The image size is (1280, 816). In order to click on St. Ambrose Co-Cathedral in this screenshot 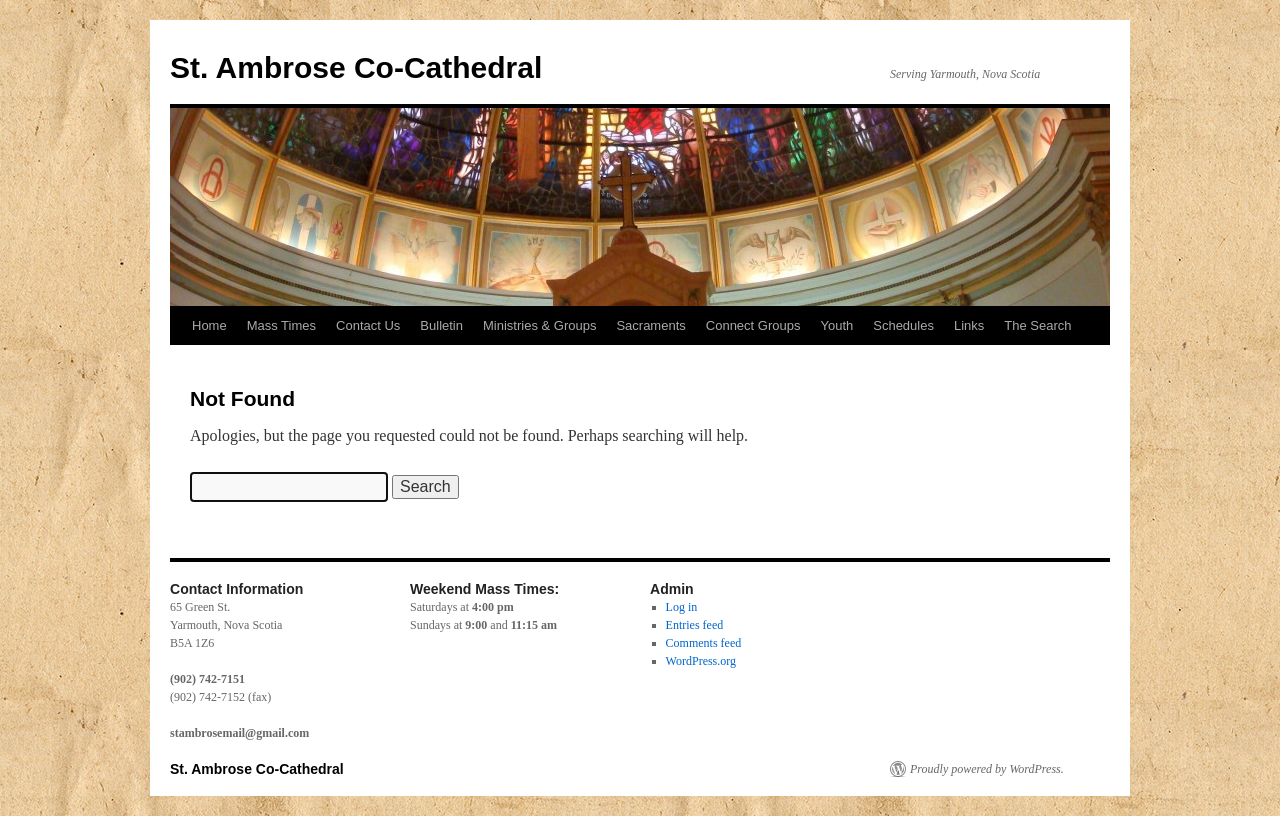, I will do `click(356, 67)`.